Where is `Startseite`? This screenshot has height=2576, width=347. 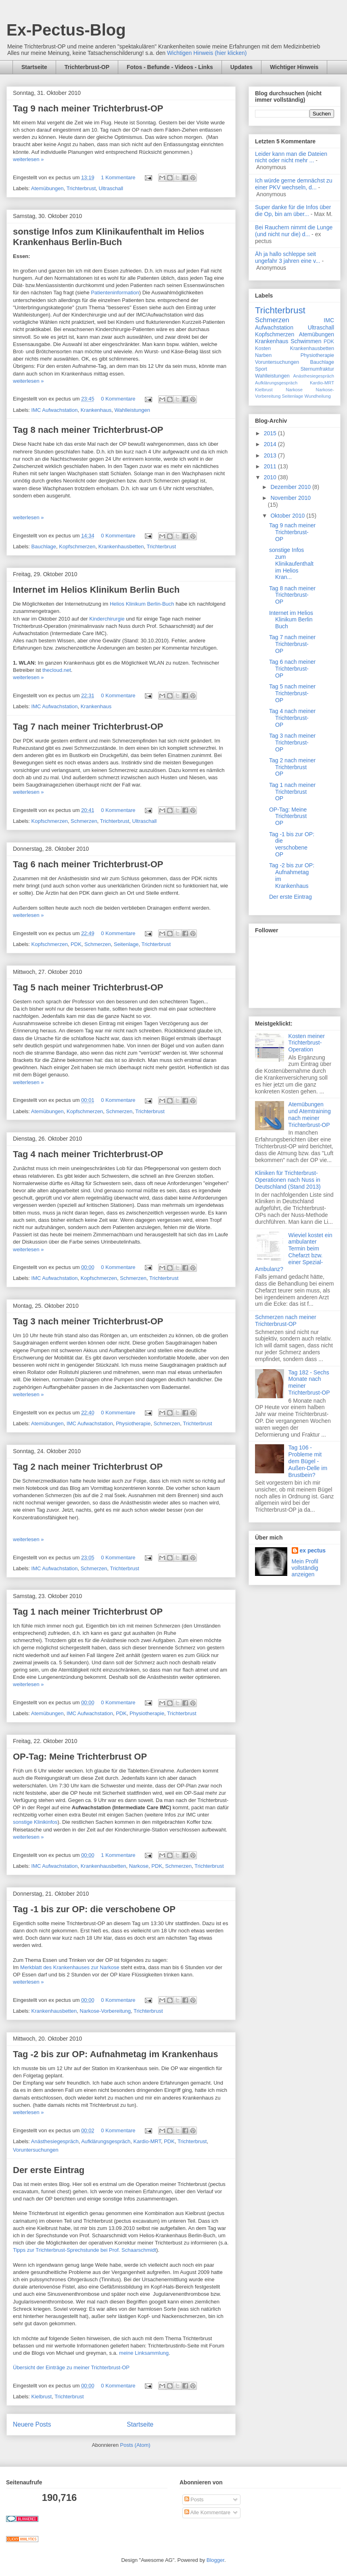
Startseite is located at coordinates (34, 67).